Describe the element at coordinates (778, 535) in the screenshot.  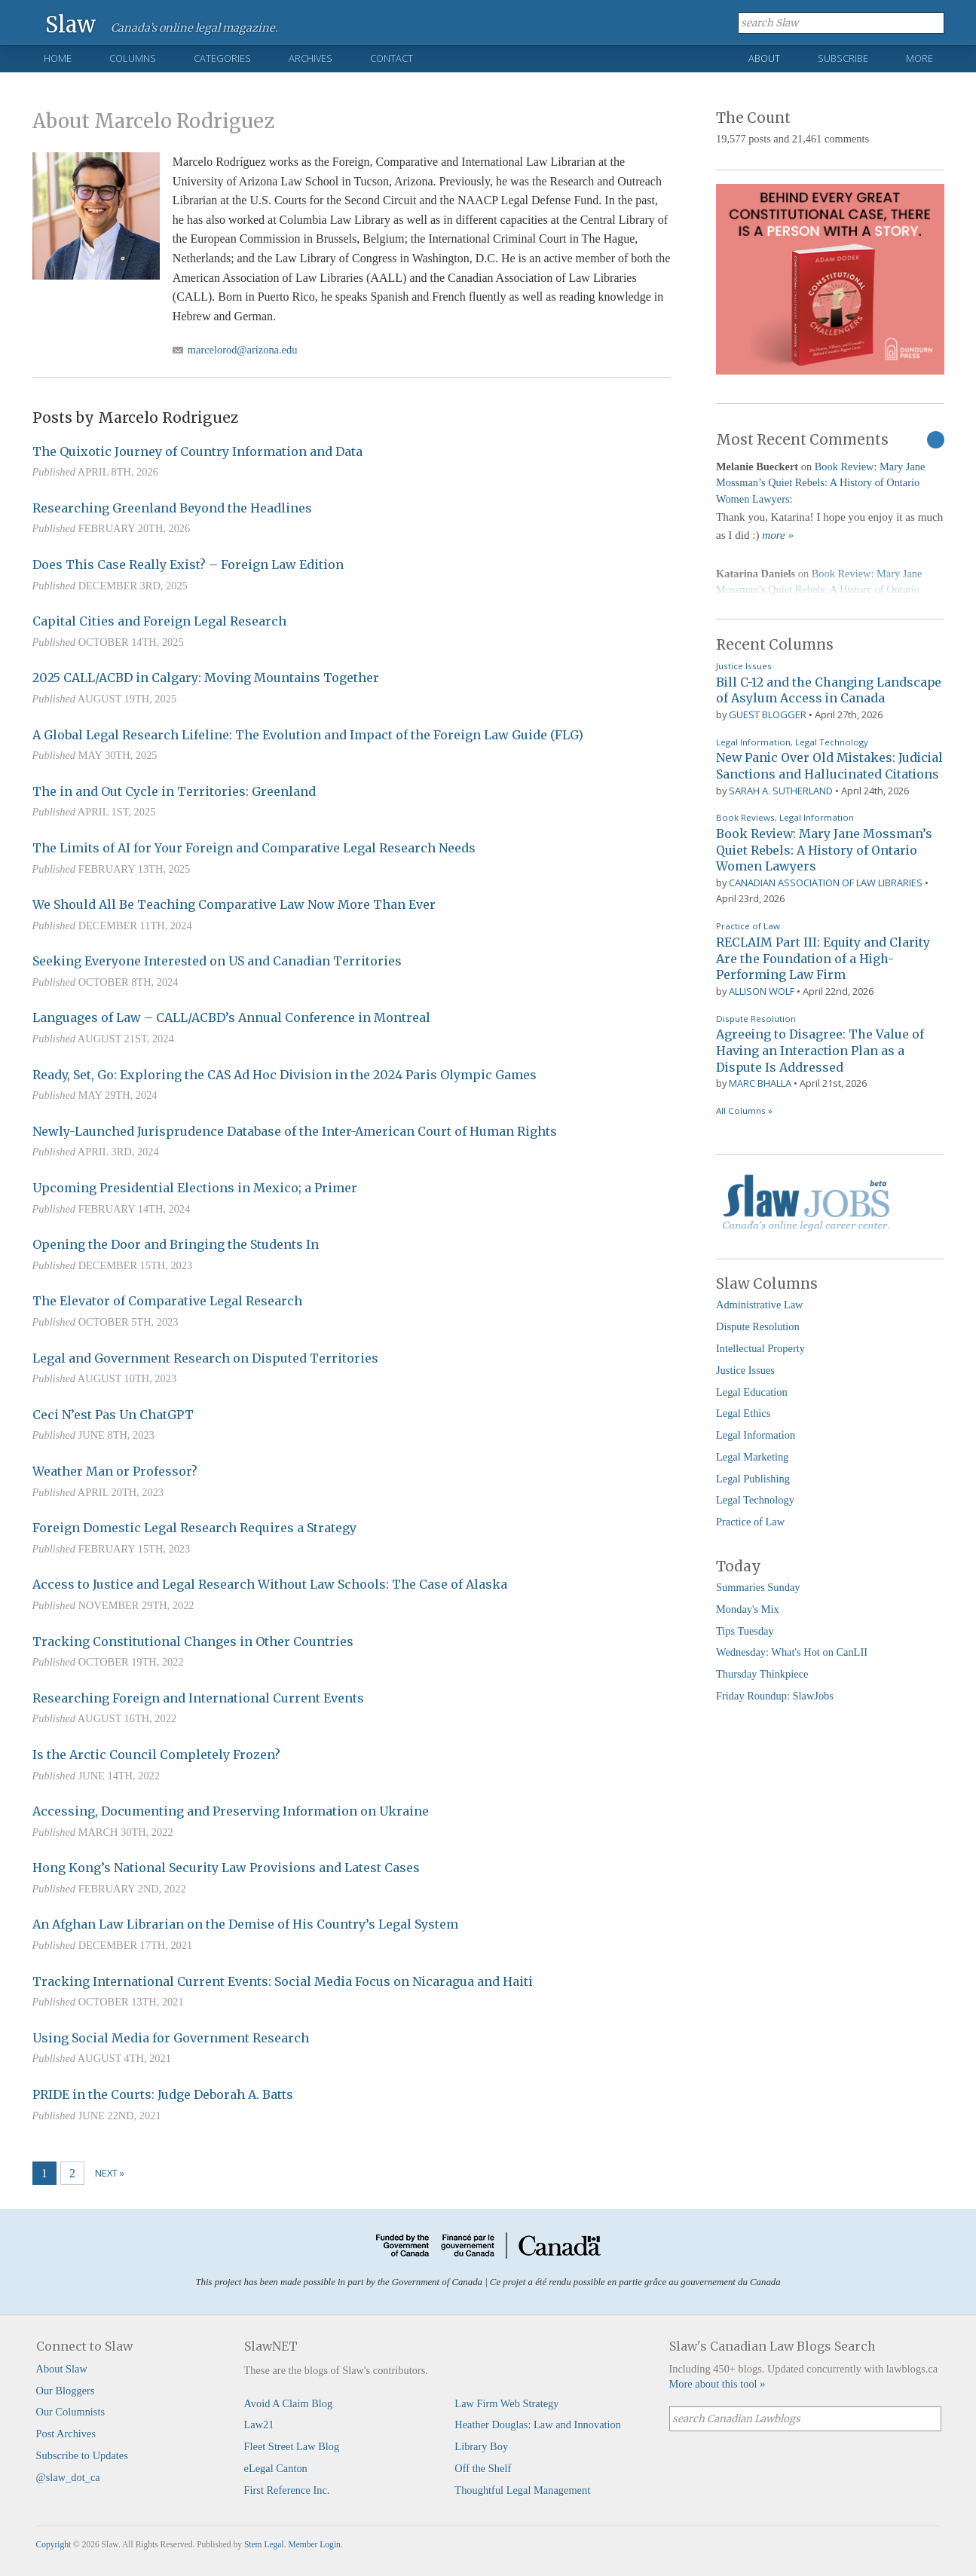
I see `more »` at that location.